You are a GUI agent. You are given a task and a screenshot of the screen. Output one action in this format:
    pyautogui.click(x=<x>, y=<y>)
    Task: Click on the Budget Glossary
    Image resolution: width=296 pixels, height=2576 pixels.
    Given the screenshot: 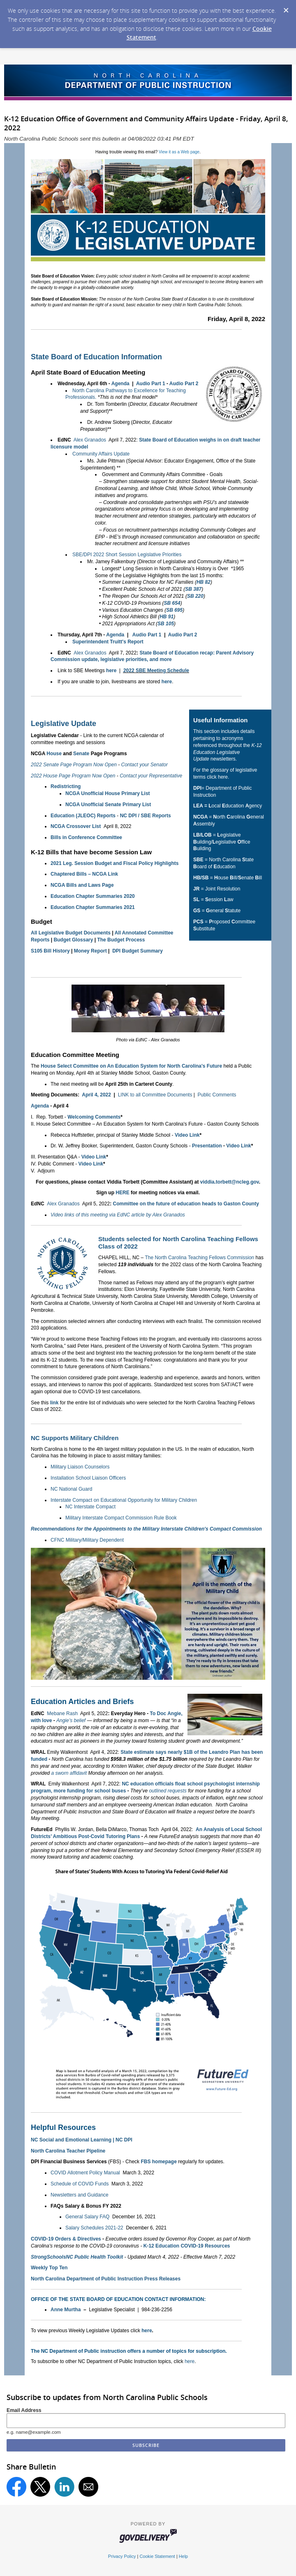 What is the action you would take?
    pyautogui.click(x=73, y=940)
    